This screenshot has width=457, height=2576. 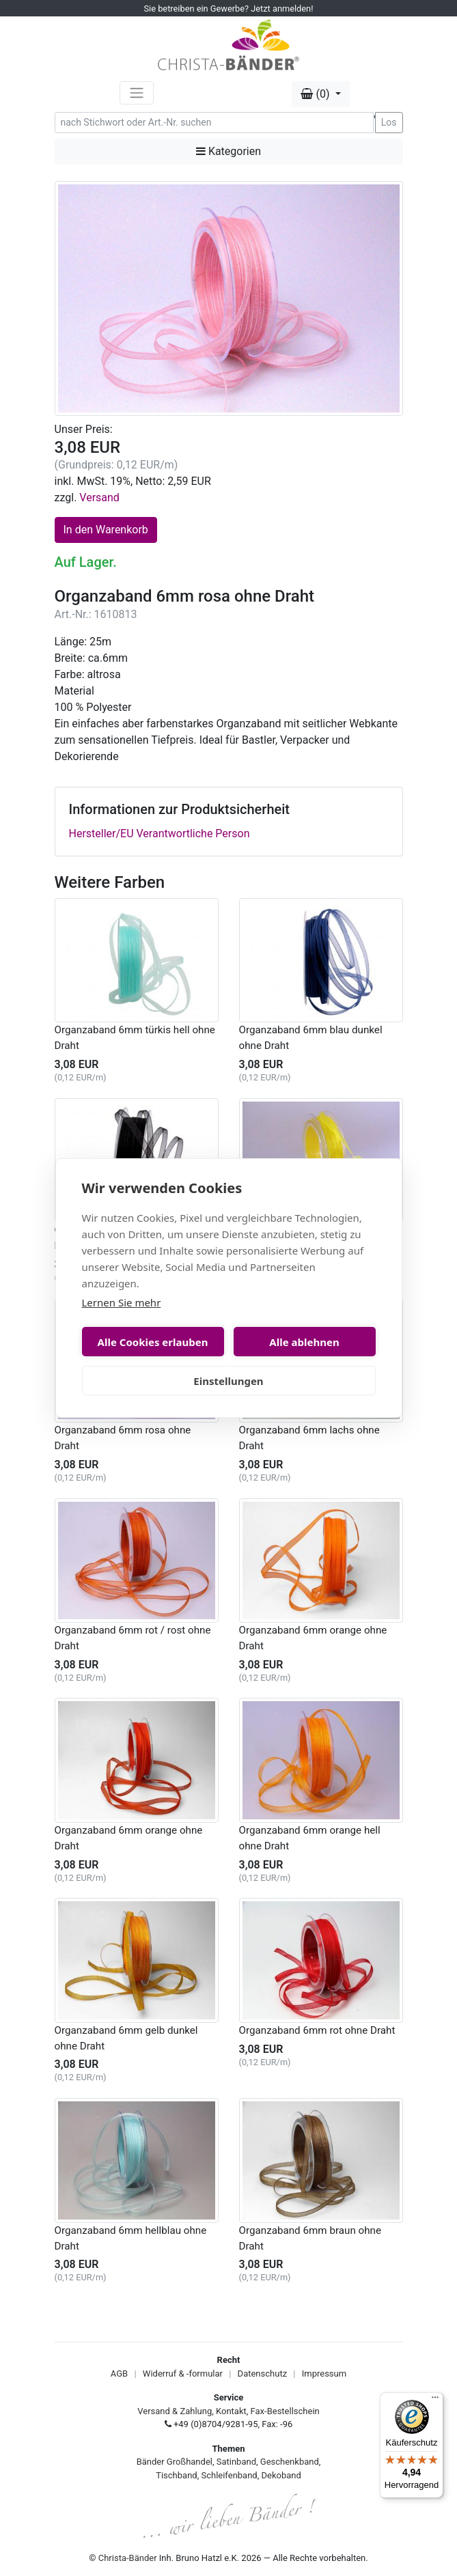 I want to click on Datenschutz, so click(x=262, y=2373).